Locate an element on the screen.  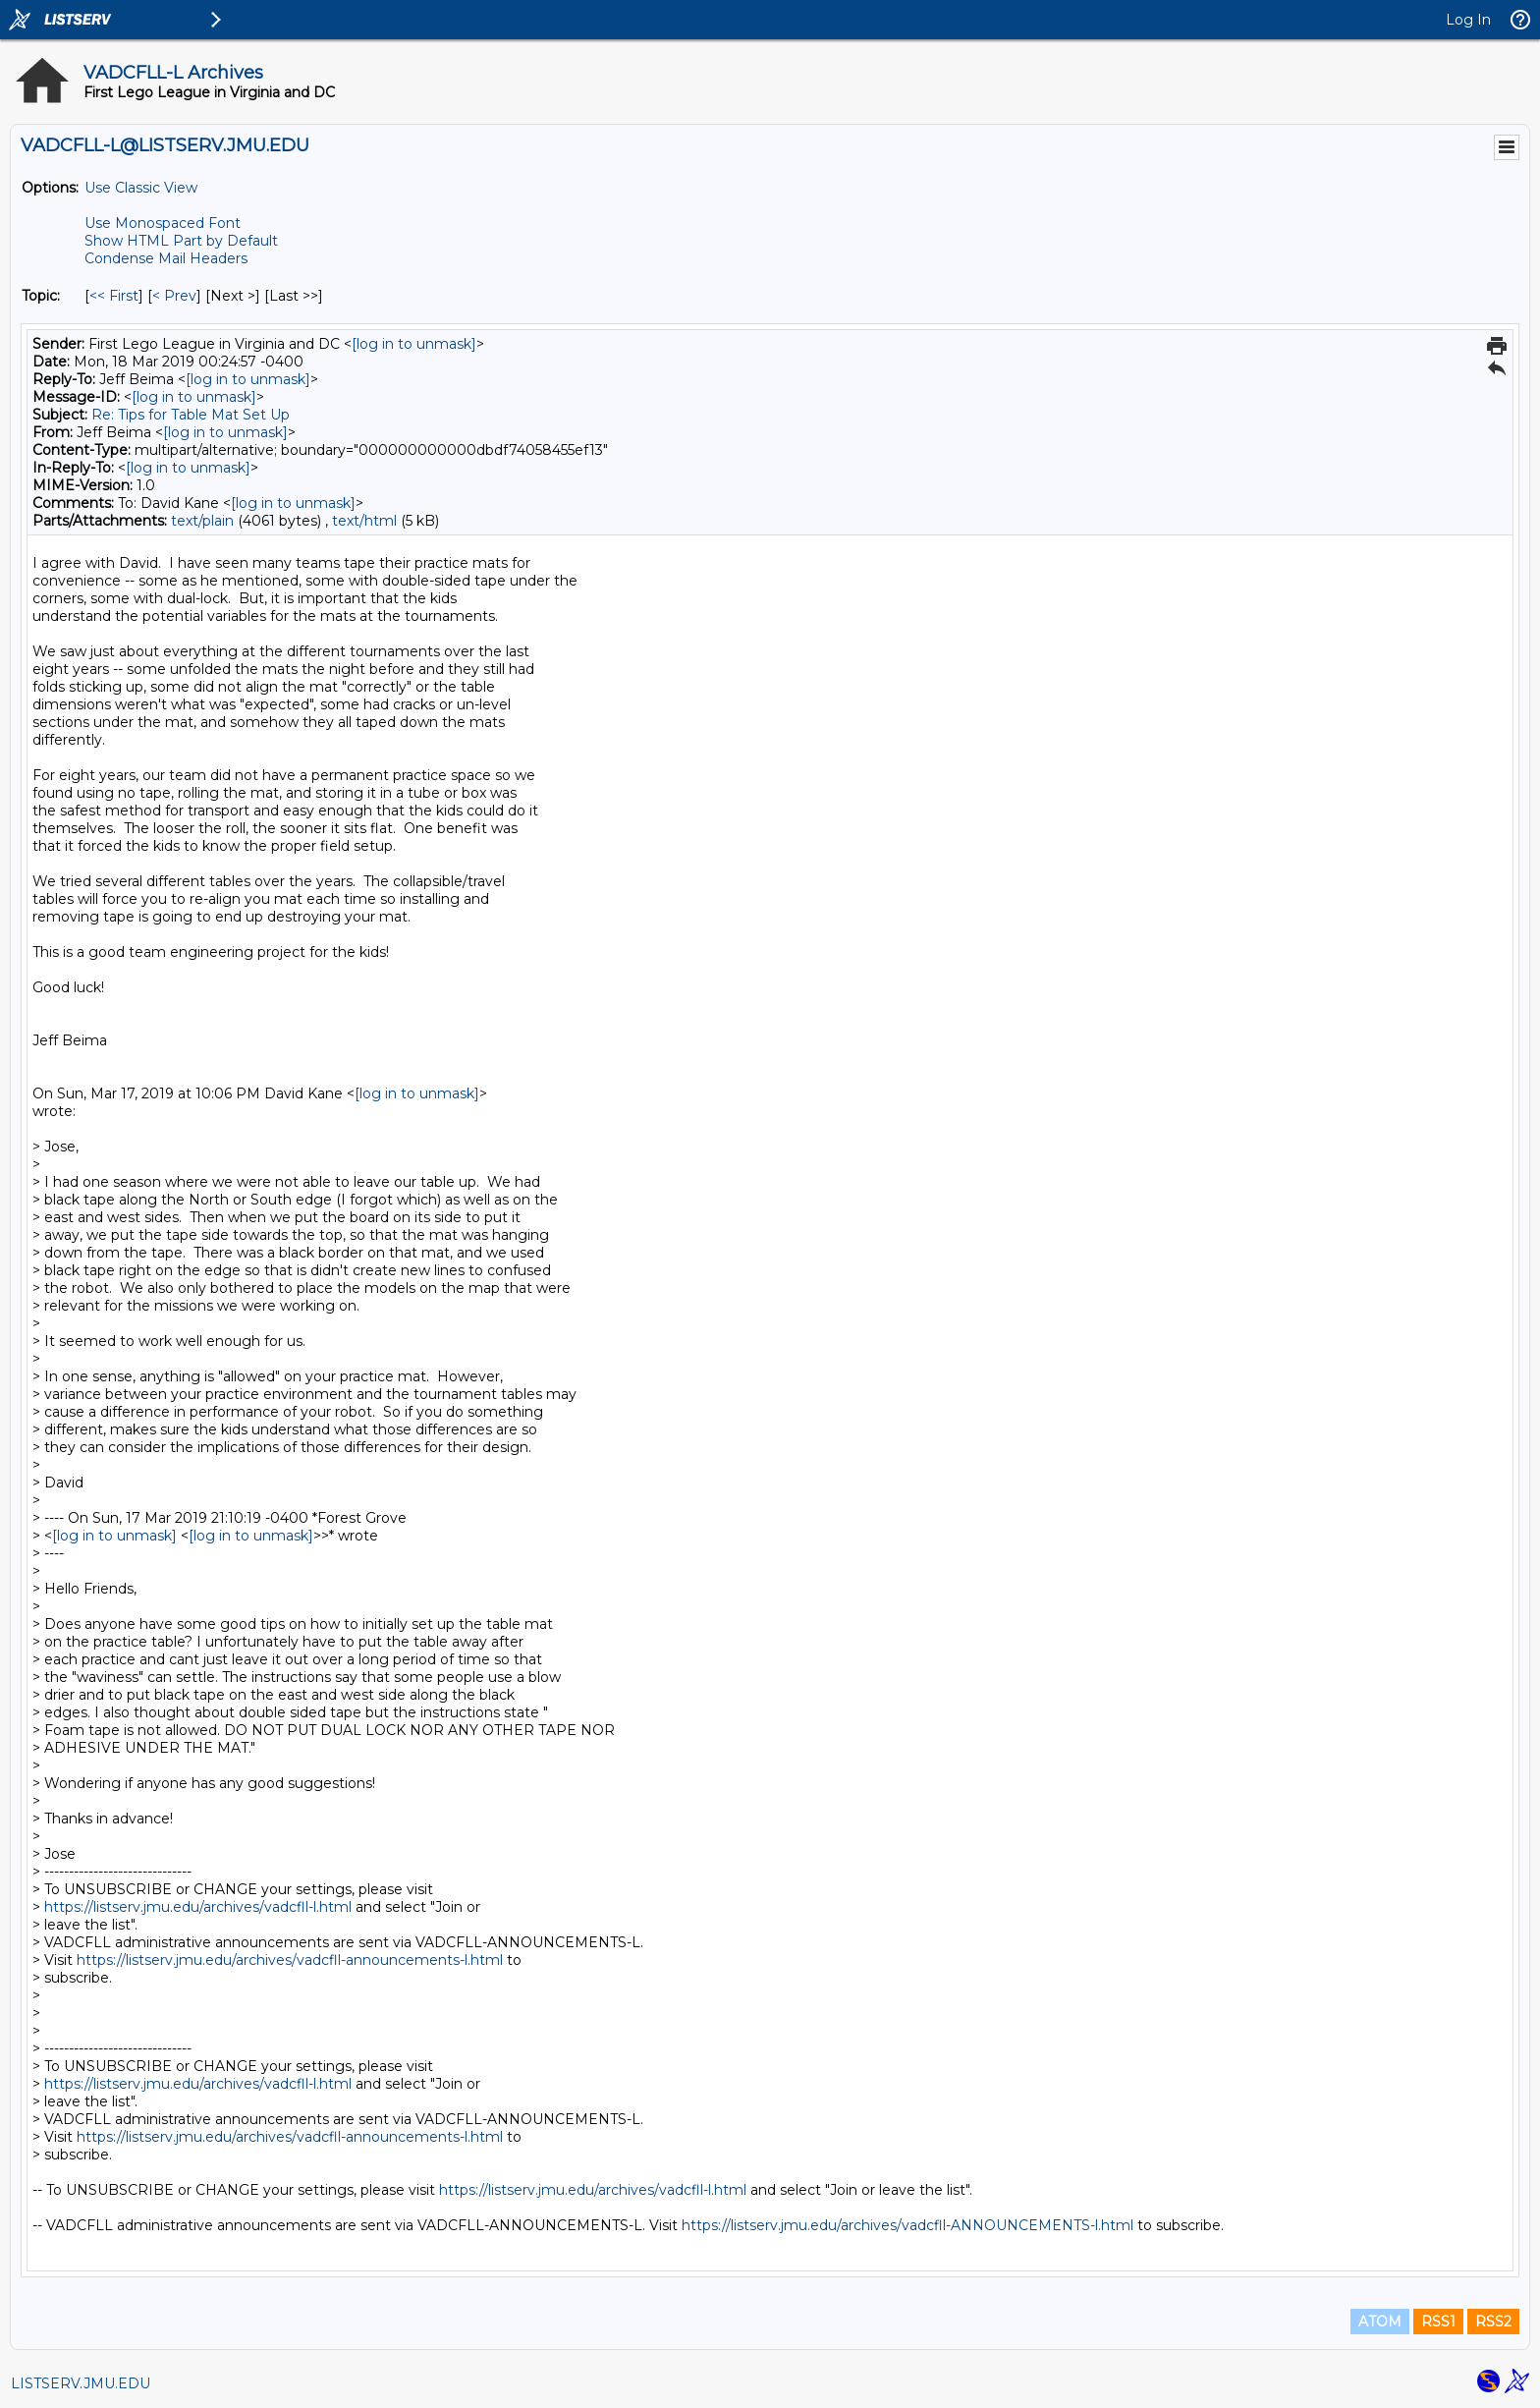
text/plain is located at coordinates (202, 521).